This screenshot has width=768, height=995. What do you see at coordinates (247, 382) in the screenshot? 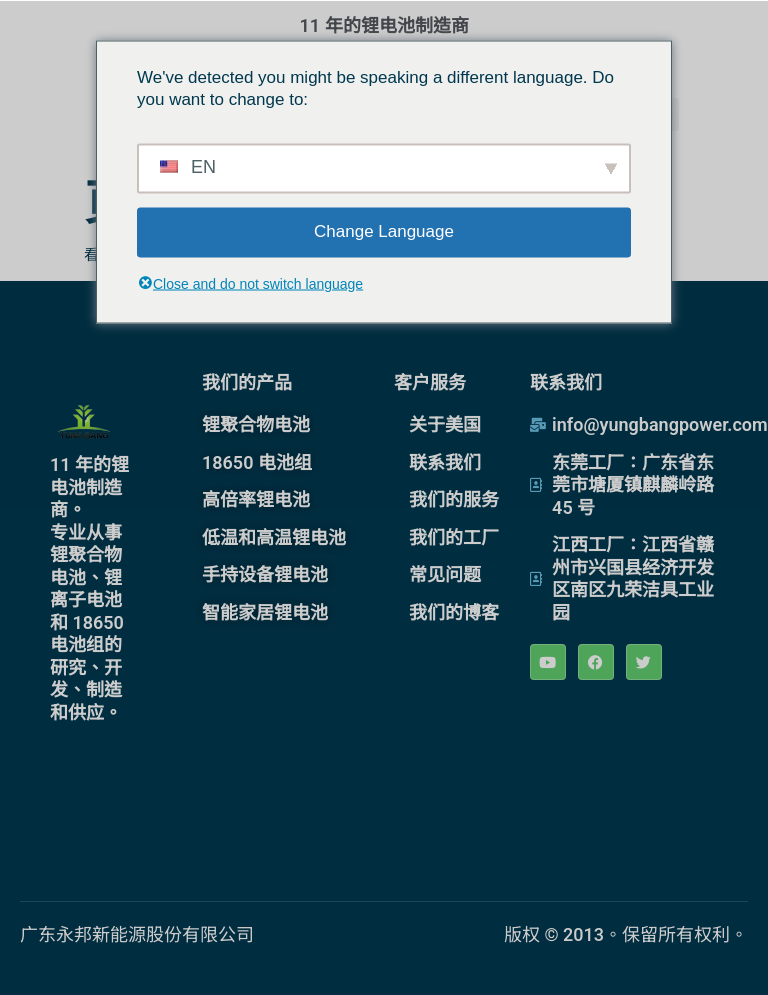
I see `我们的产品` at bounding box center [247, 382].